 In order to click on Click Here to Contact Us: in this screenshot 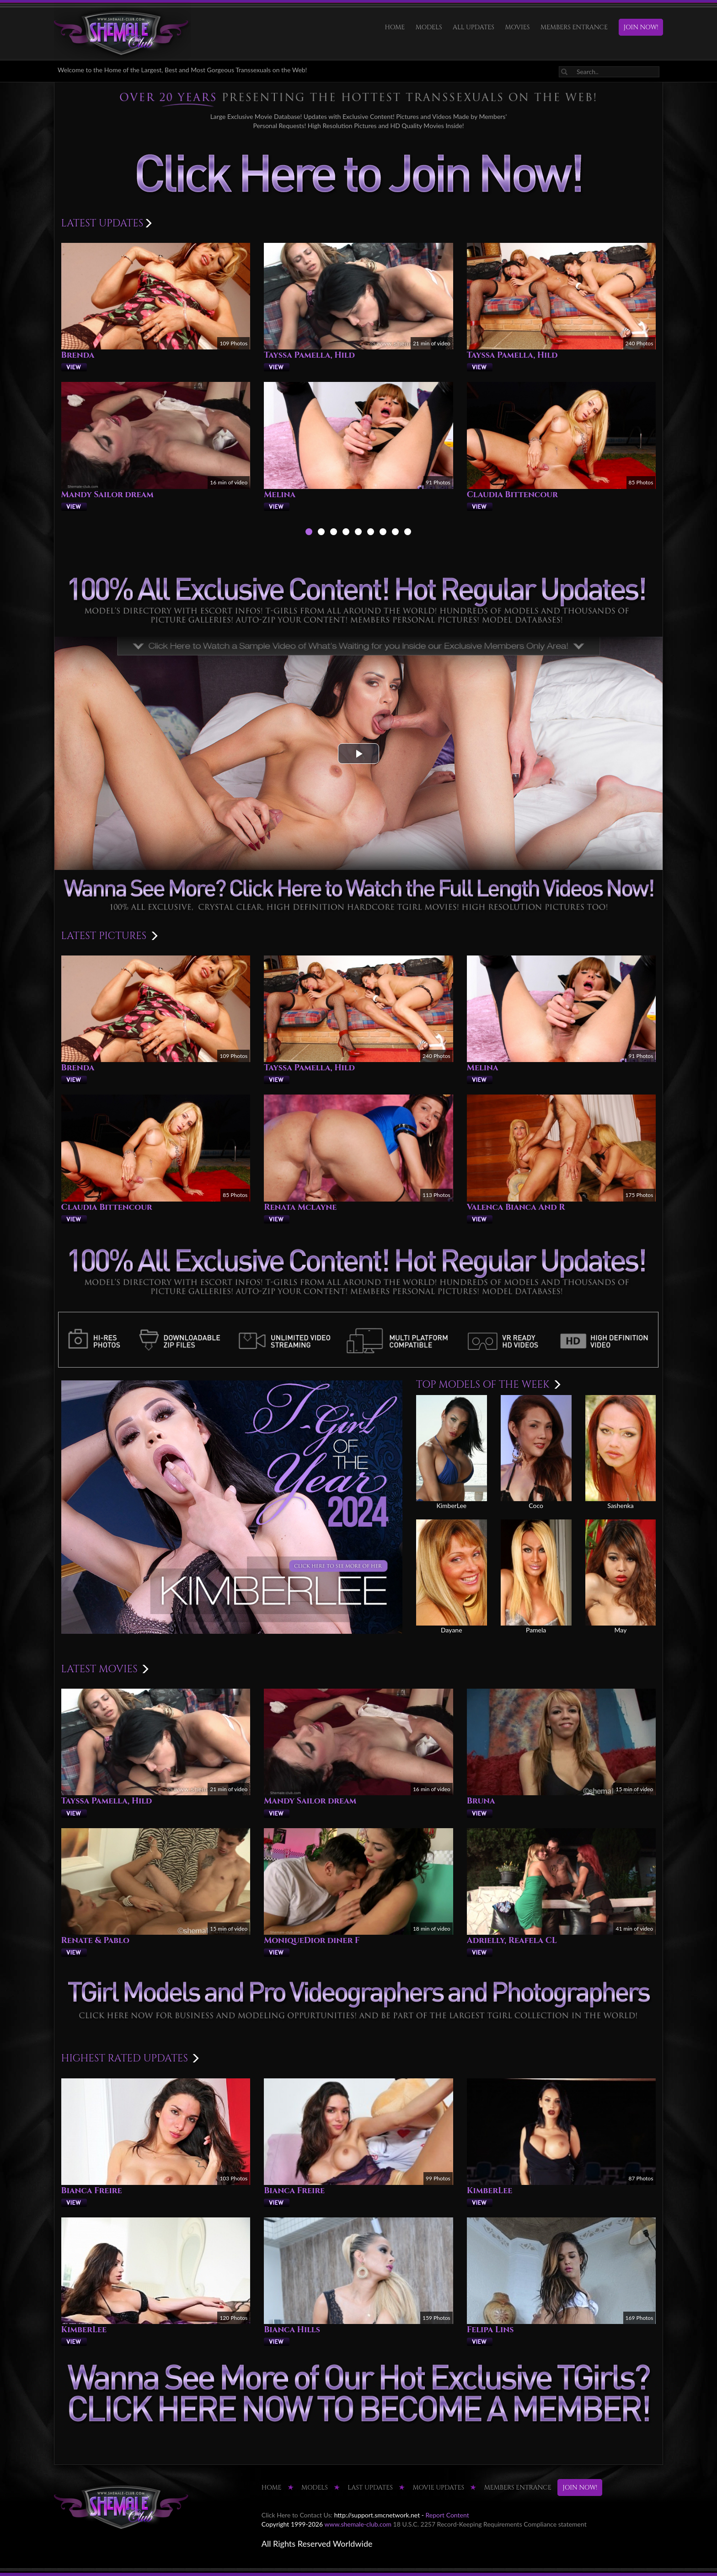, I will do `click(297, 2515)`.